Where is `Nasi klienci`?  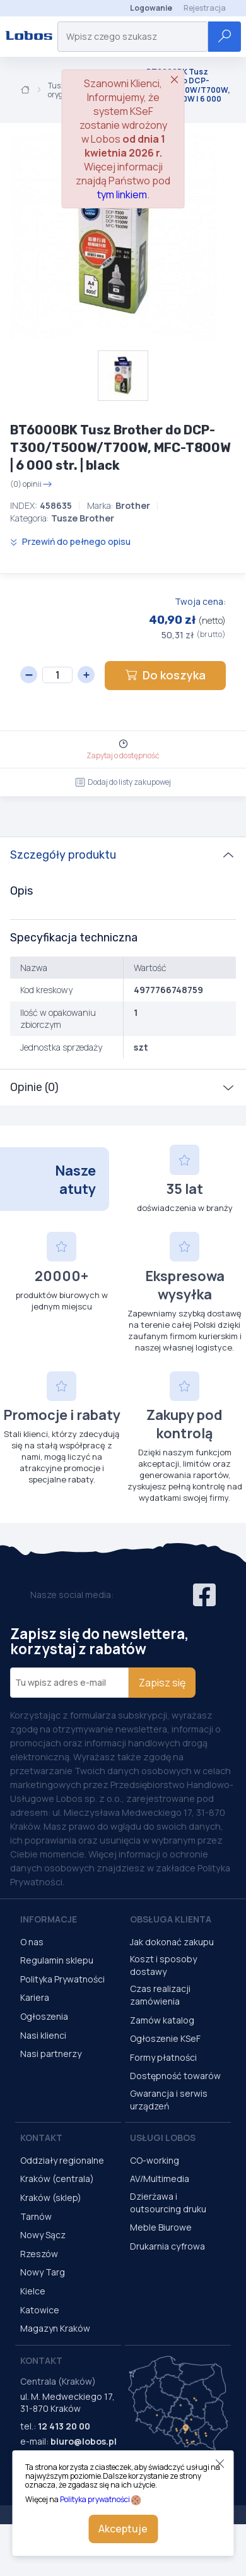 Nasi klienci is located at coordinates (43, 2035).